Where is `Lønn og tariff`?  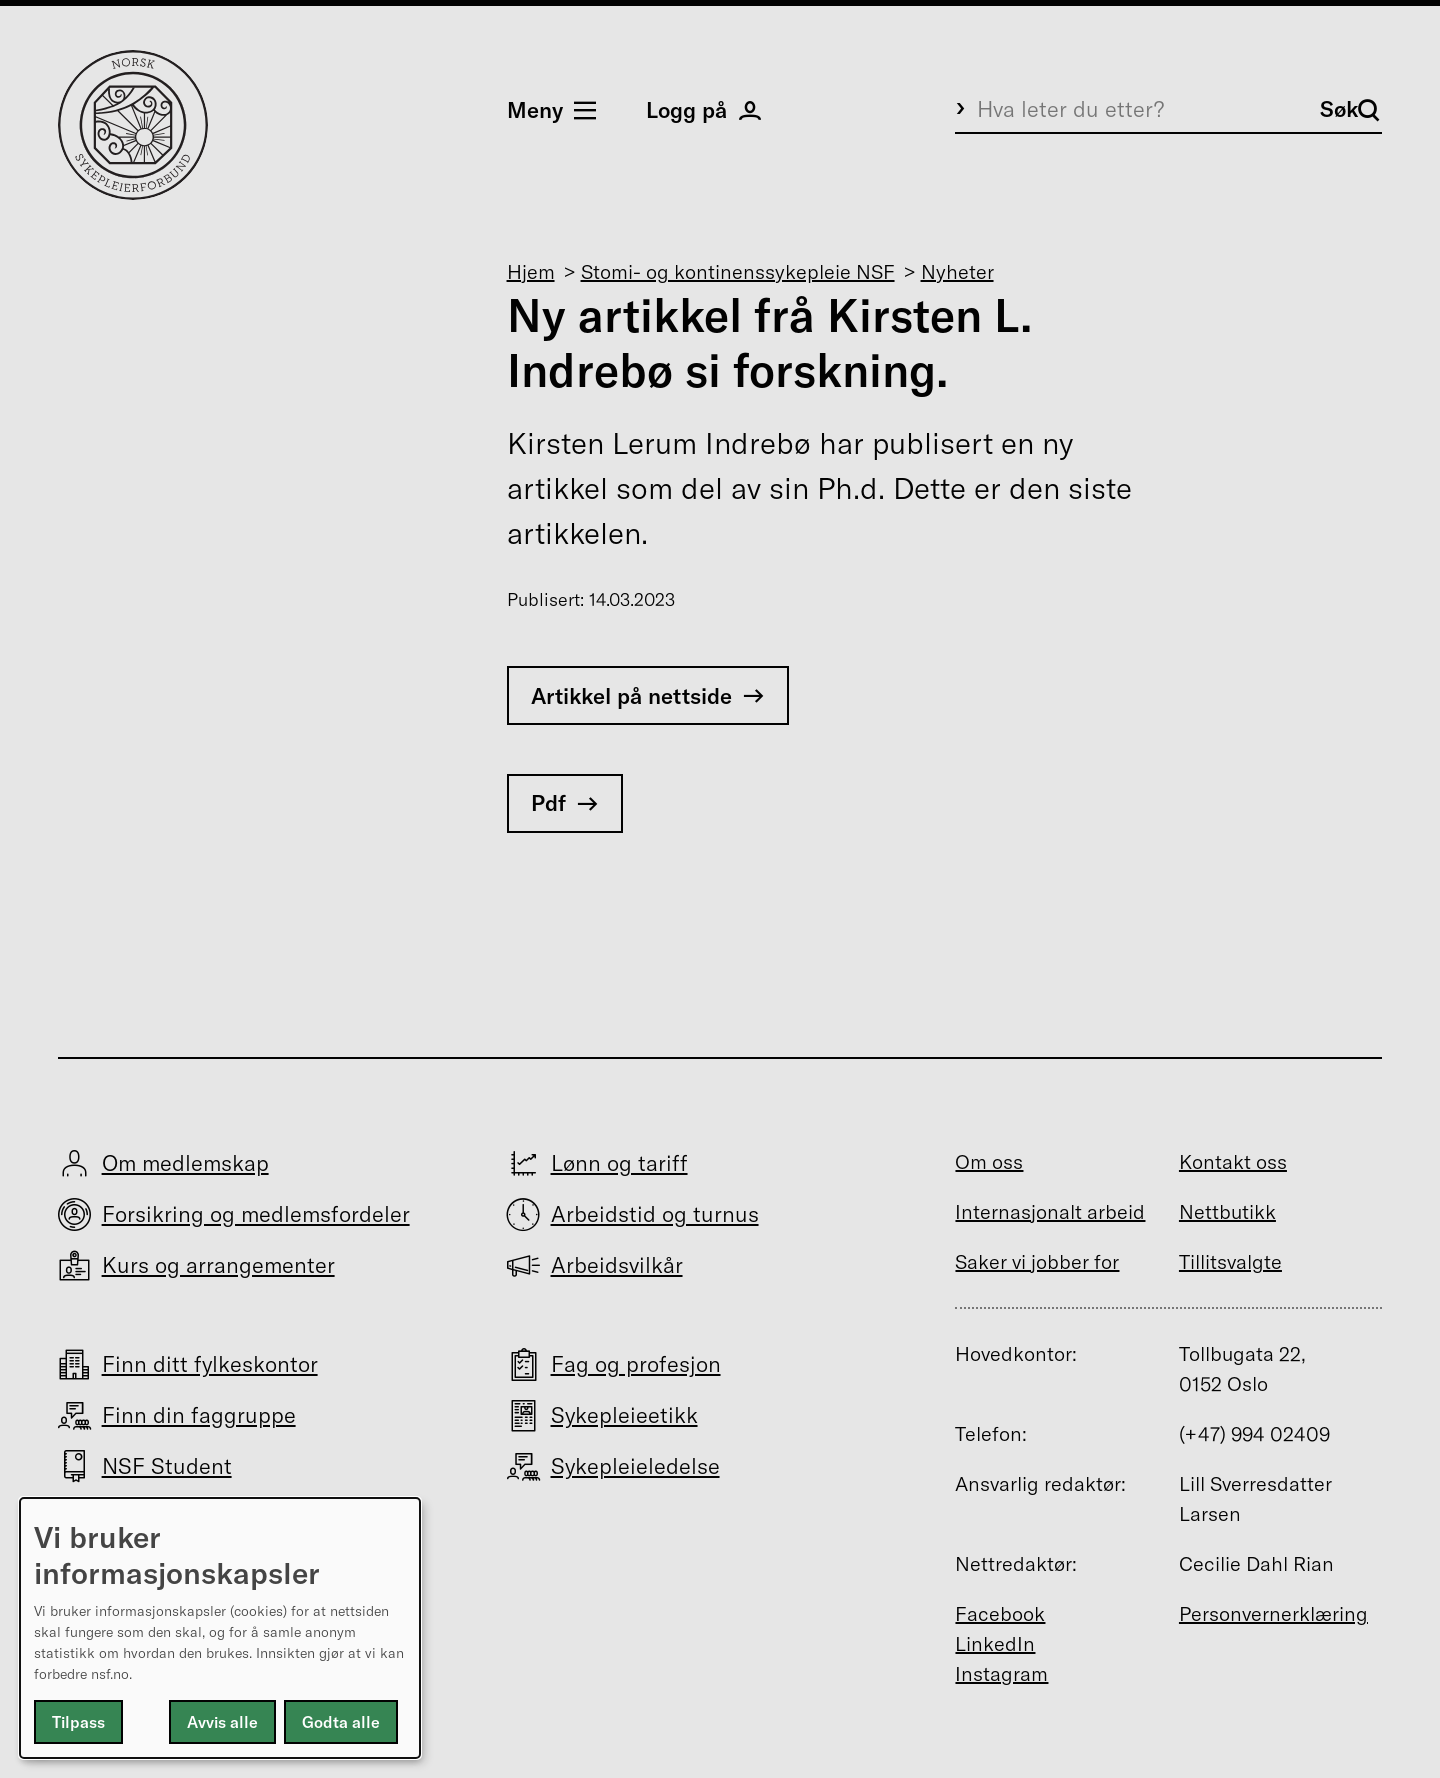
Lønn og tariff is located at coordinates (619, 1163).